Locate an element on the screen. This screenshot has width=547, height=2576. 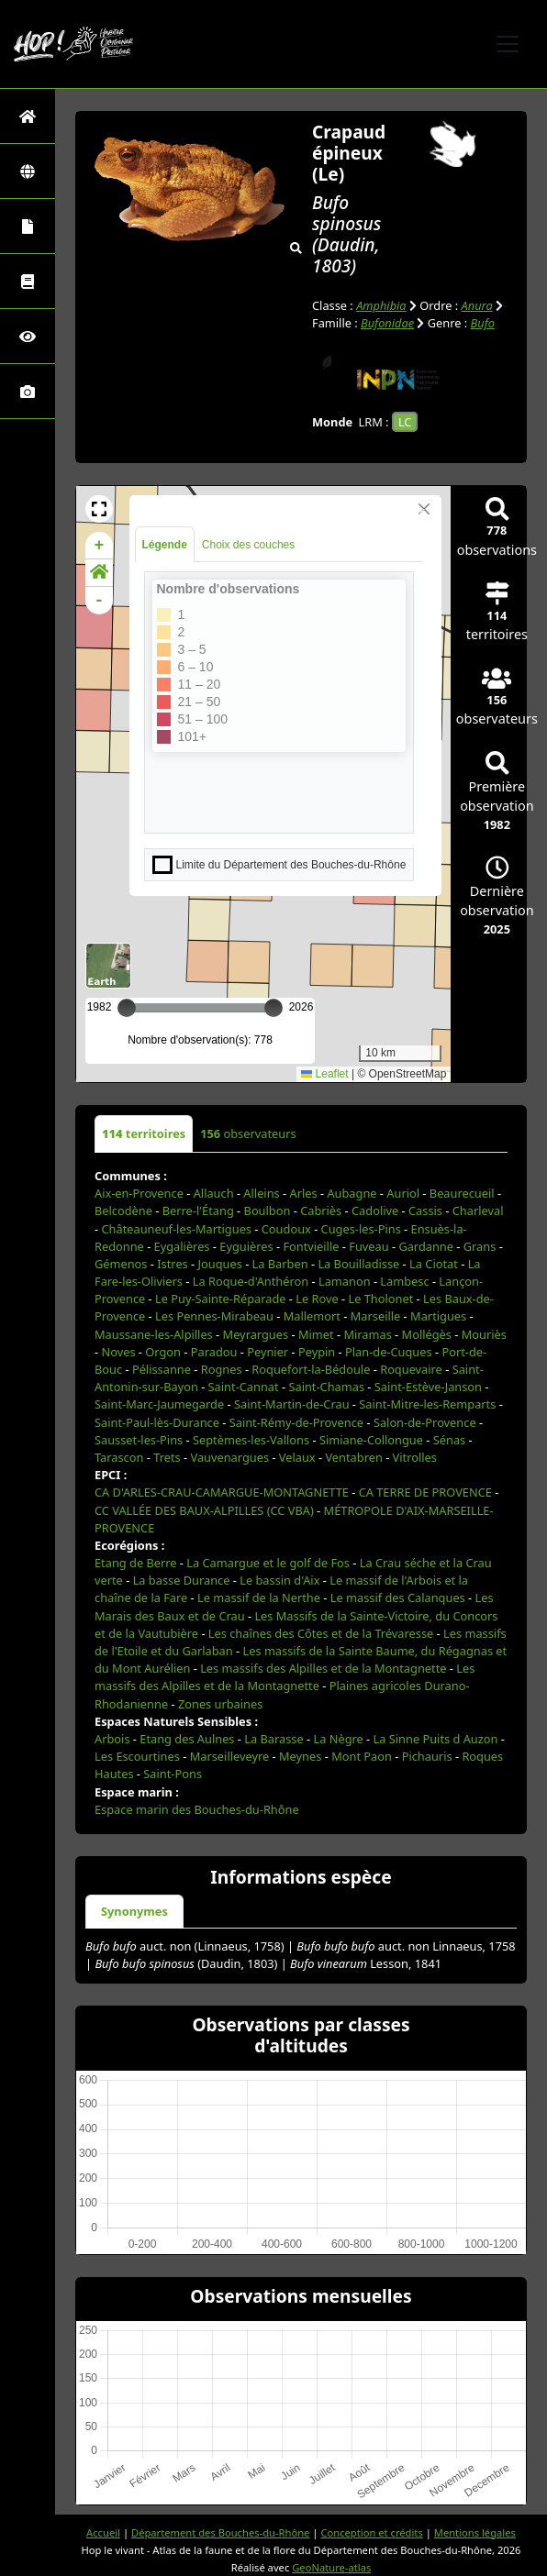
Auriol is located at coordinates (402, 1193).